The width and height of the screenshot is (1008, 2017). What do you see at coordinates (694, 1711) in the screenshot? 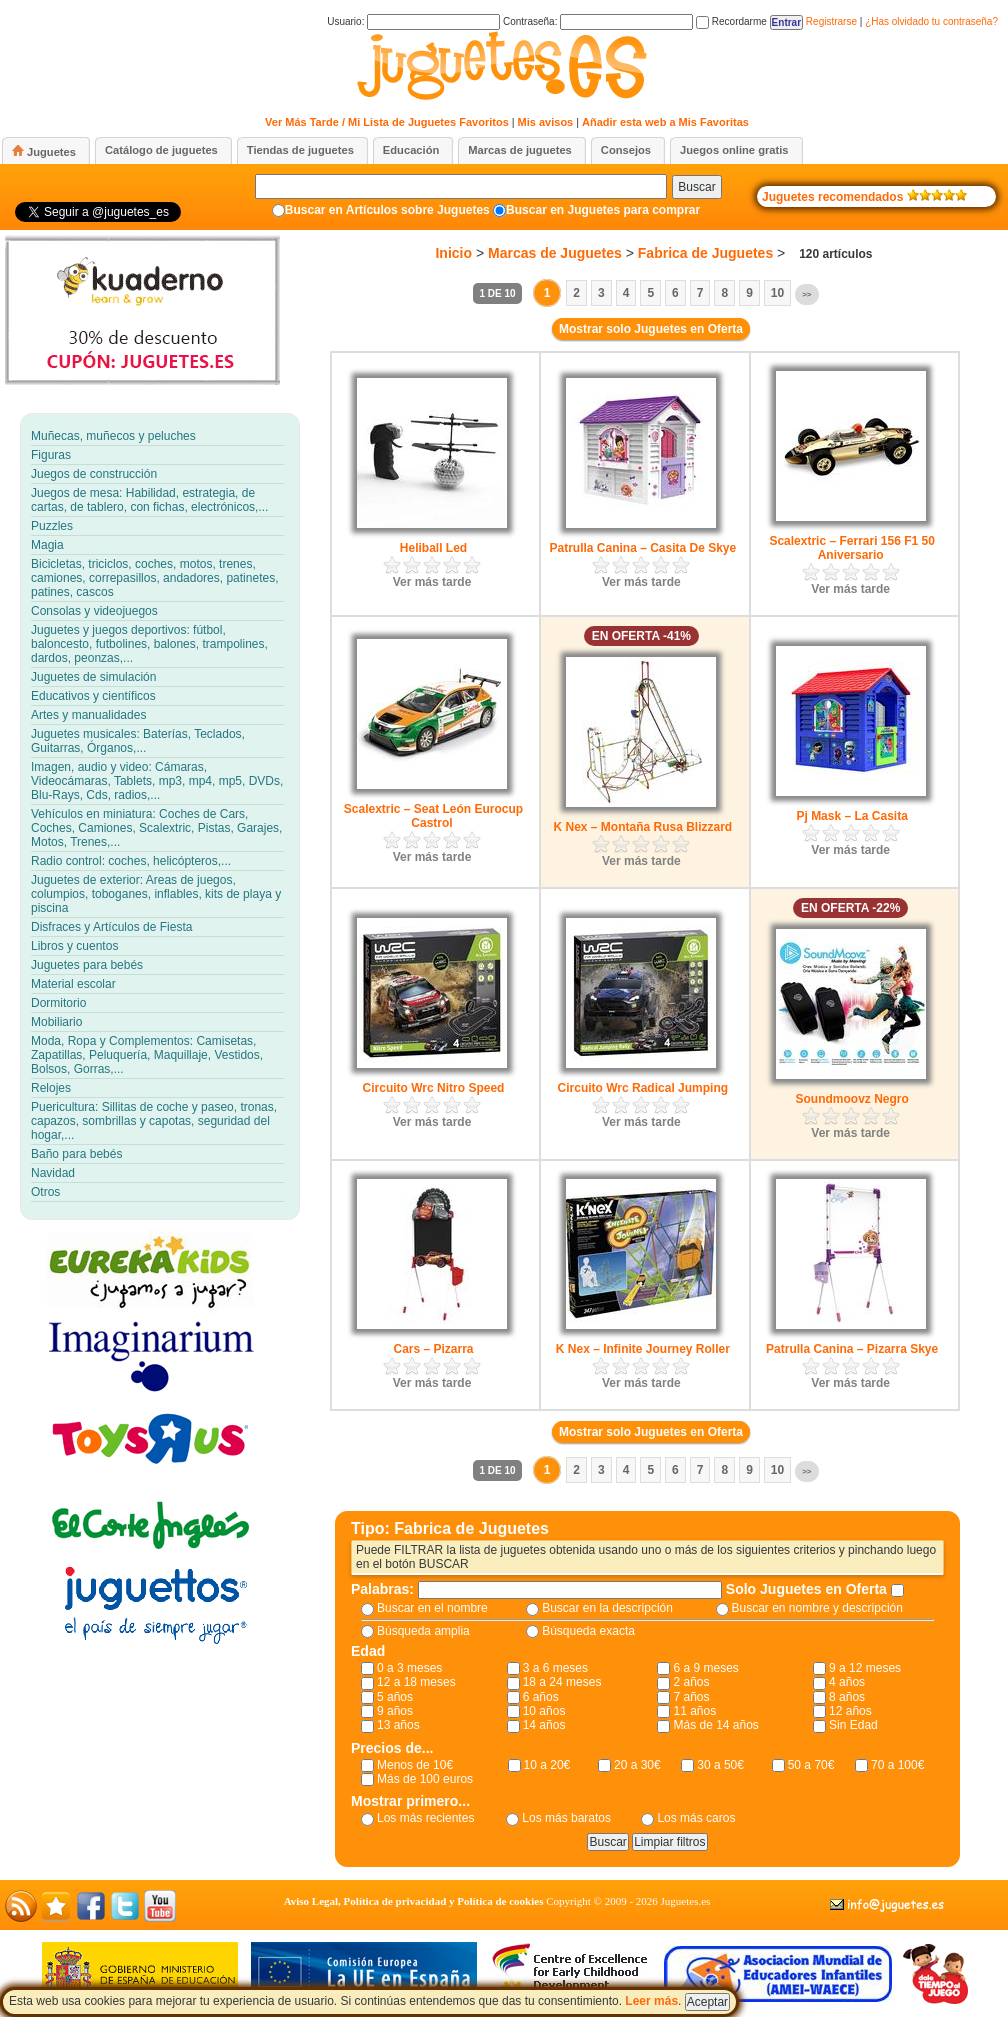
I see `11 años` at bounding box center [694, 1711].